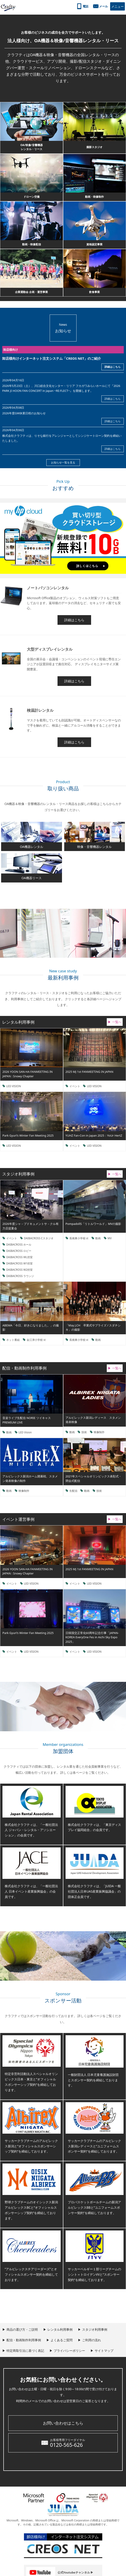  I want to click on お知らせ一覧を見る, so click(63, 462).